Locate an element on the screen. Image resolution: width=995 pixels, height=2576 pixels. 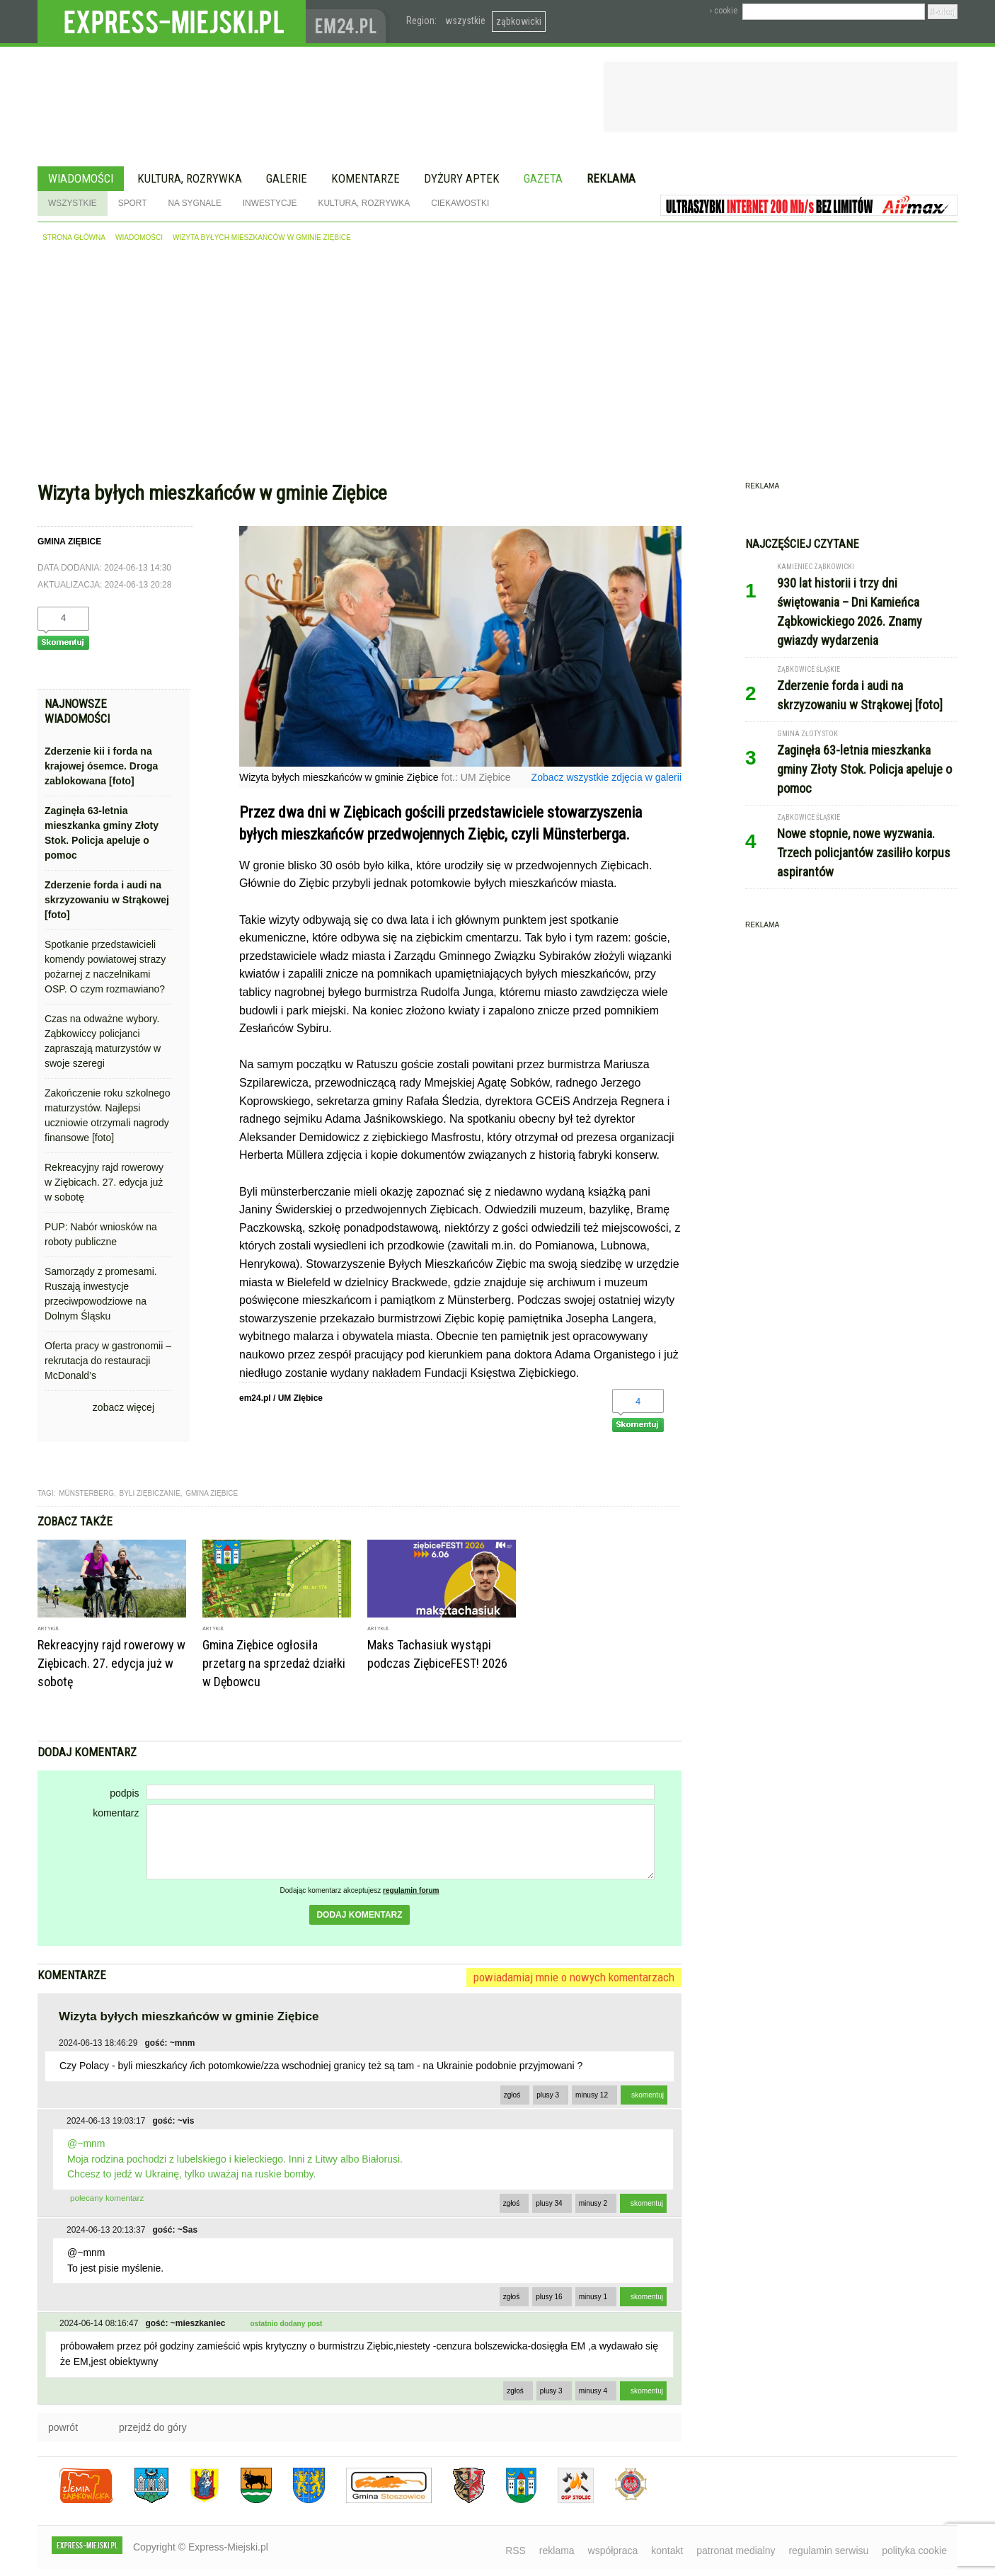
Oferta pracy w gastronomii – rekrutacja do restauracji McDonald’s is located at coordinates (108, 1360).